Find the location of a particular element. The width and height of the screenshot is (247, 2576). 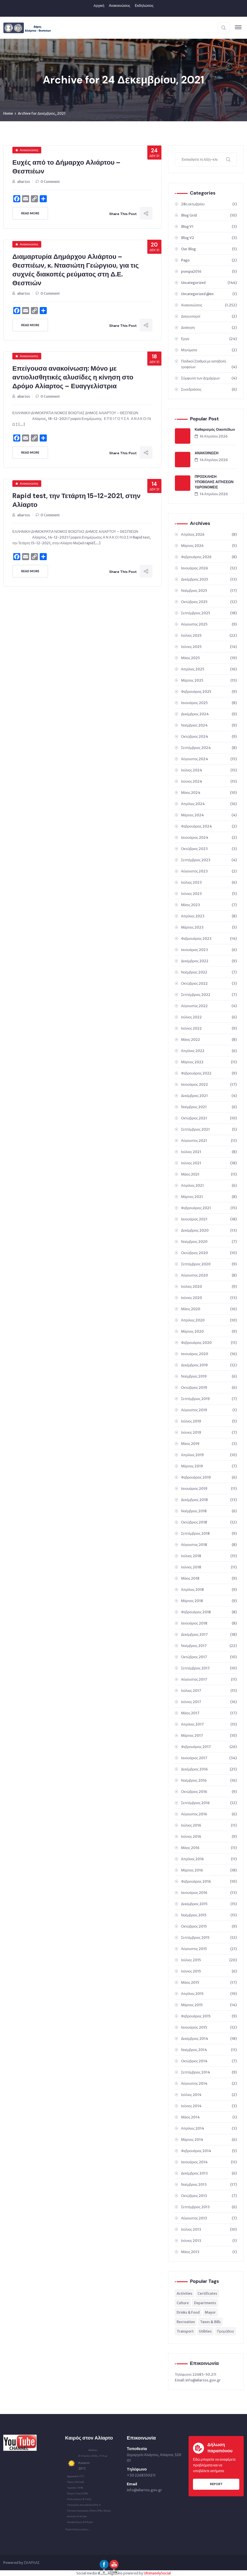

Ιούλιος 2014 is located at coordinates (209, 2095).